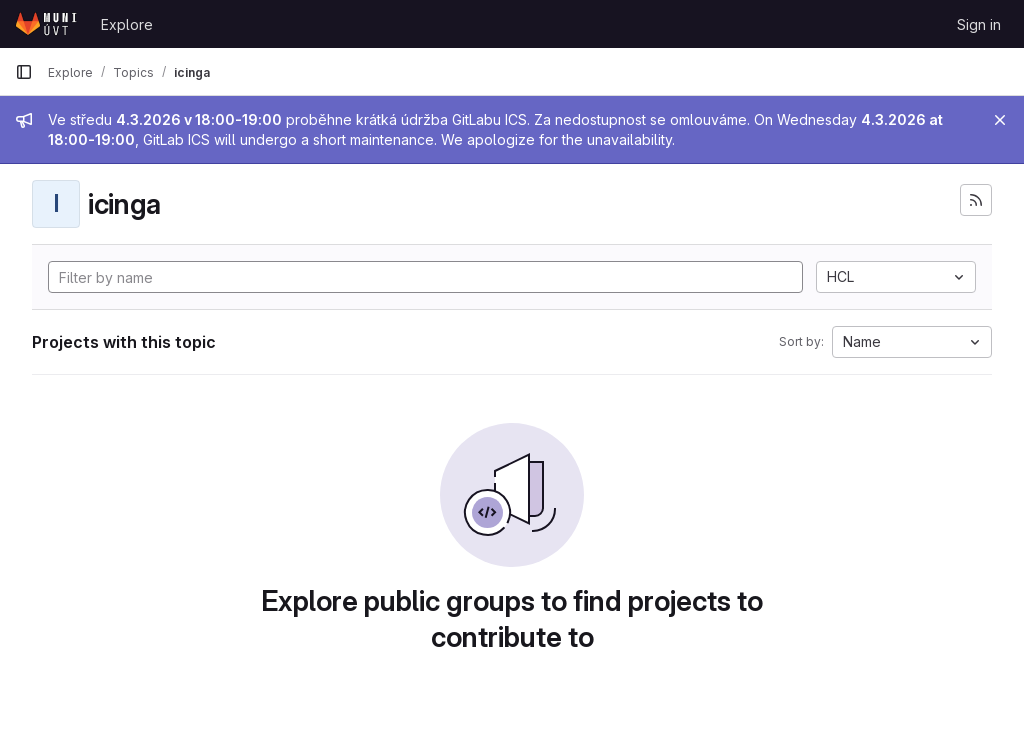 The height and width of the screenshot is (743, 1024). Describe the element at coordinates (976, 200) in the screenshot. I see `[Subscribe to the new projects feed]` at that location.